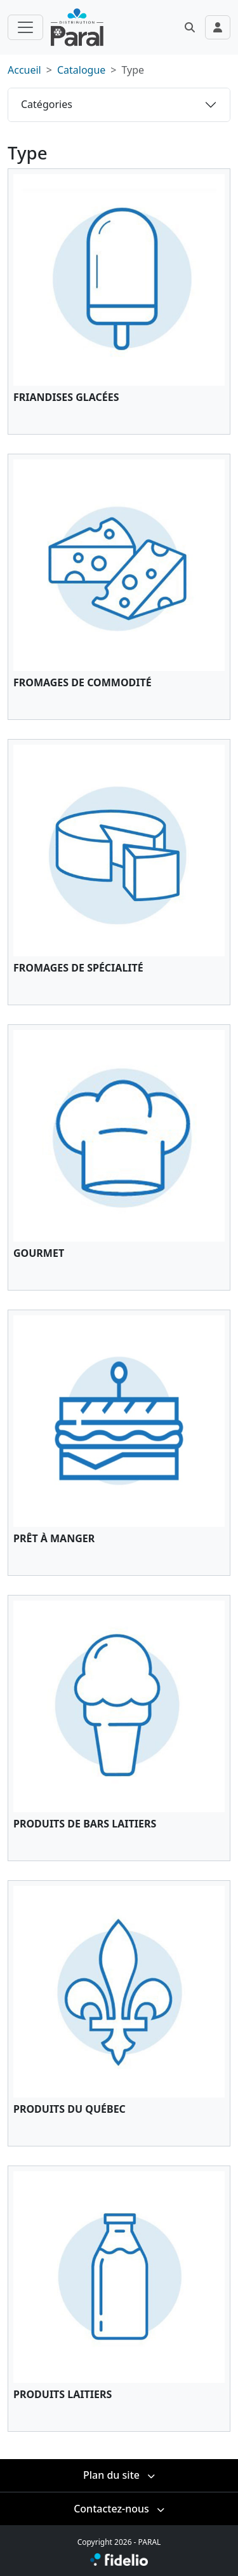 Image resolution: width=238 pixels, height=2576 pixels. What do you see at coordinates (24, 70) in the screenshot?
I see `Accueil` at bounding box center [24, 70].